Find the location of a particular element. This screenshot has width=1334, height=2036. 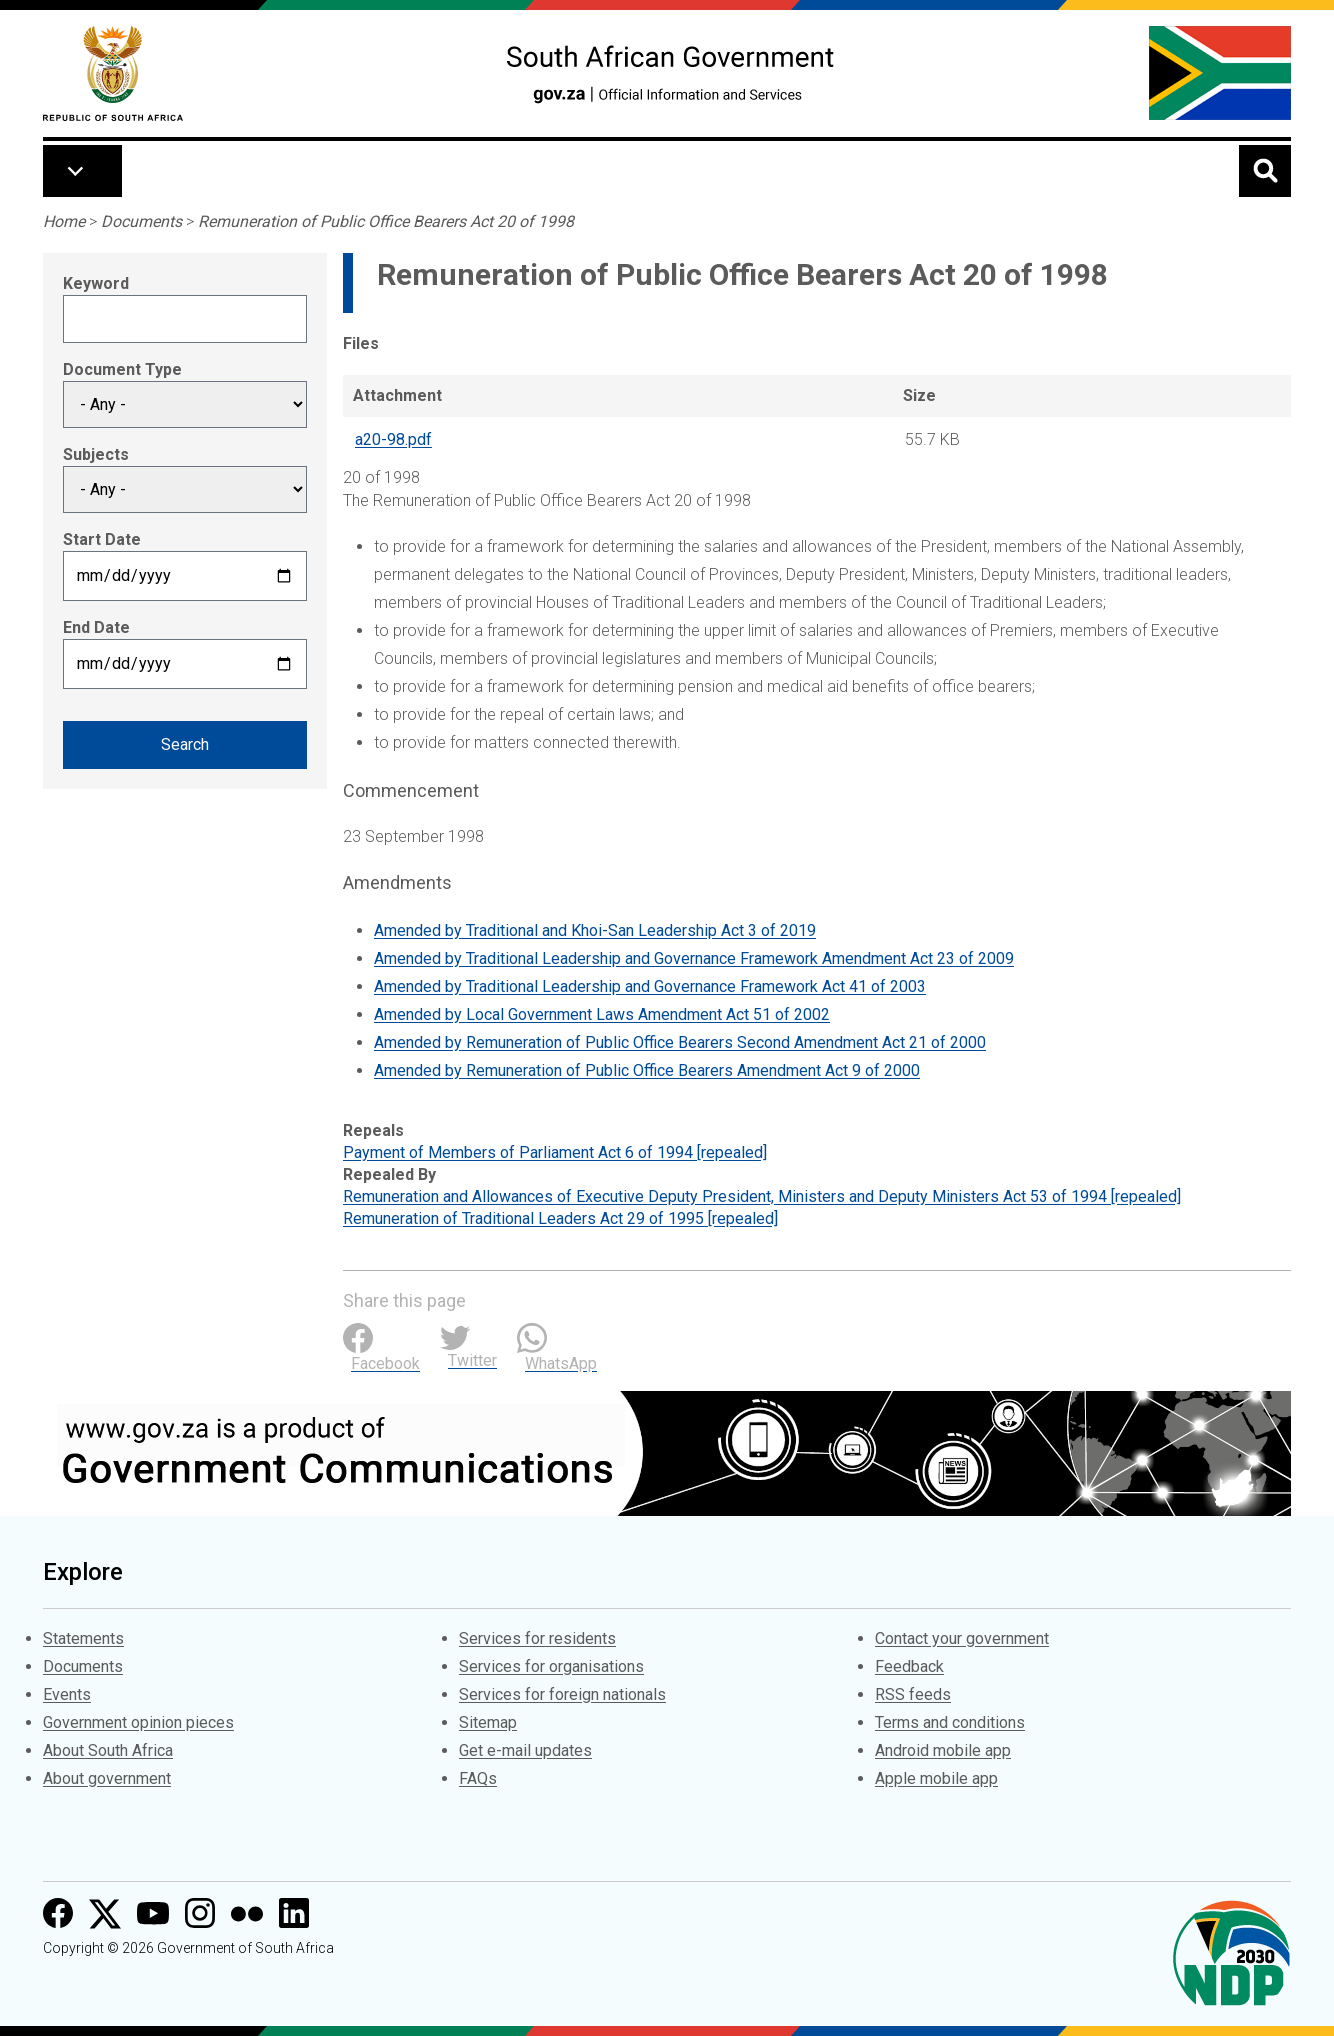

About South Africa is located at coordinates (108, 1750).